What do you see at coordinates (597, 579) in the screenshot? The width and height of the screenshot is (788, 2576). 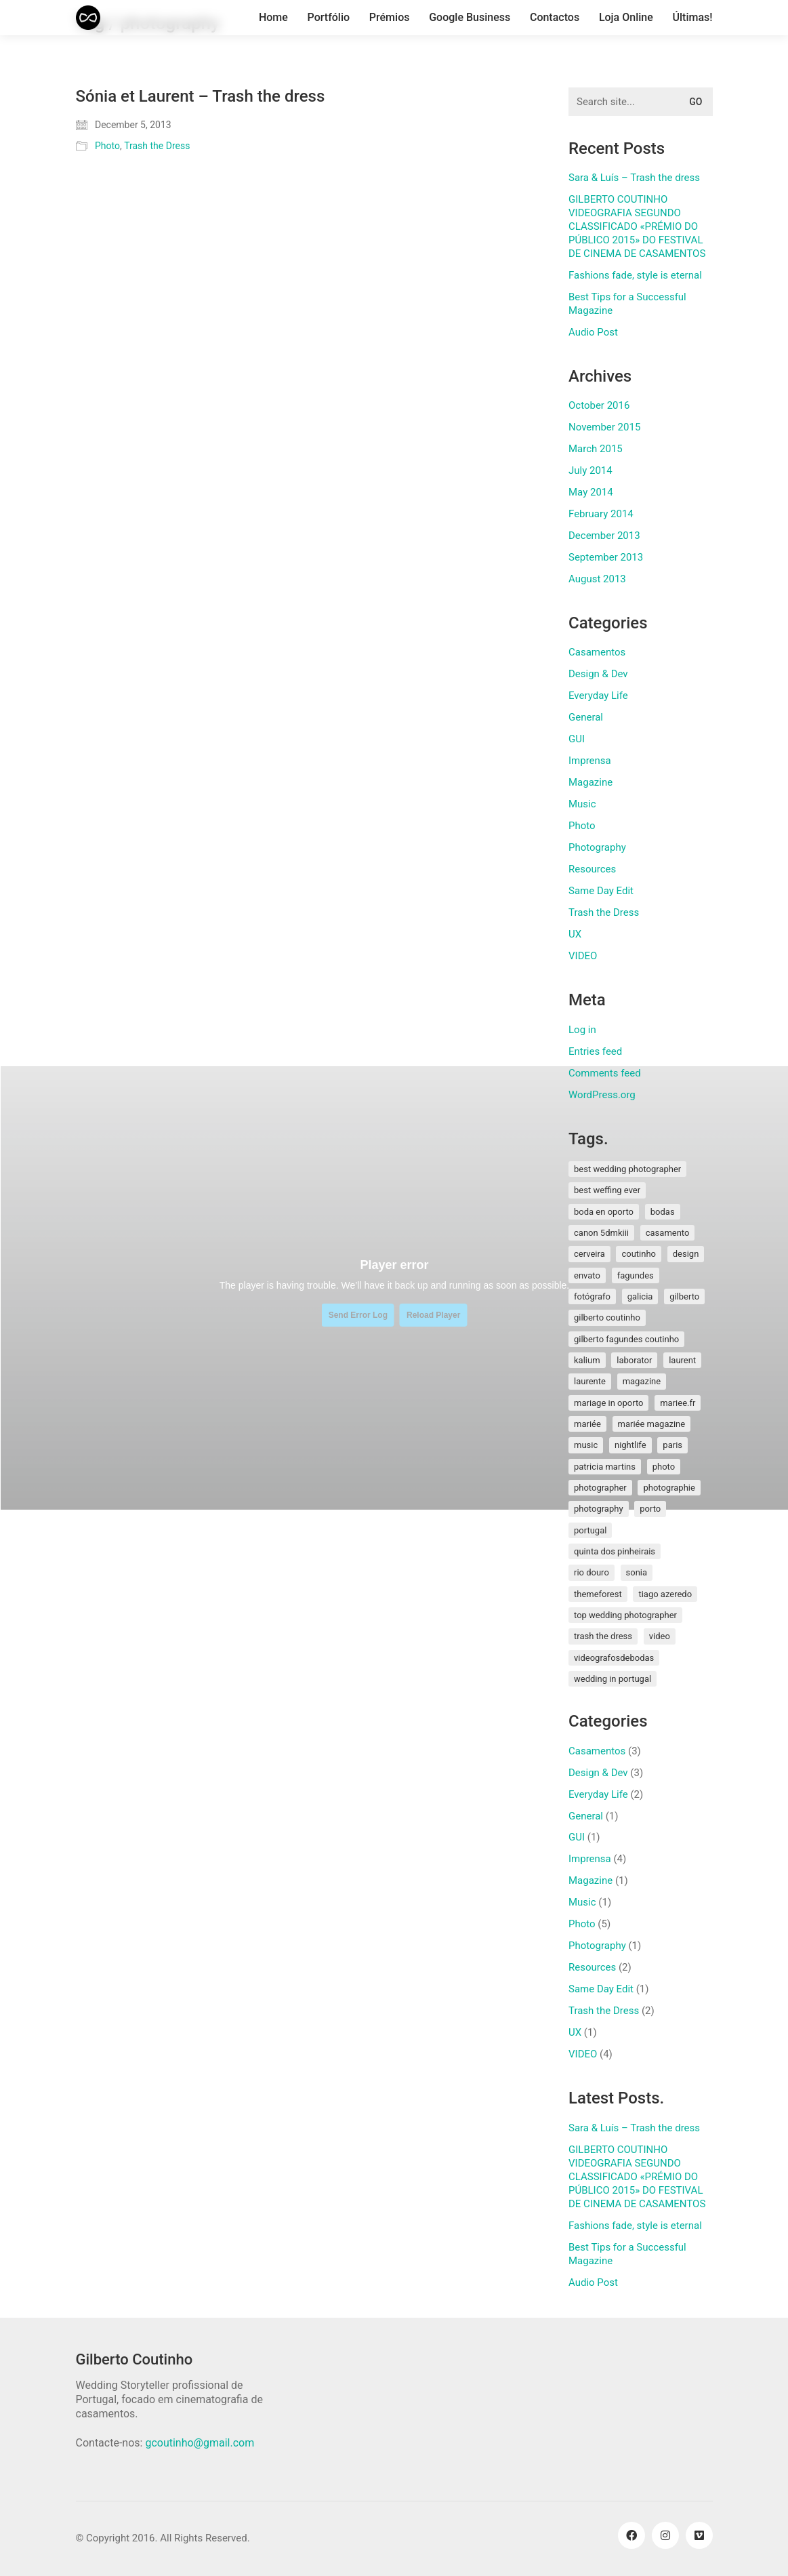 I see `August 2013` at bounding box center [597, 579].